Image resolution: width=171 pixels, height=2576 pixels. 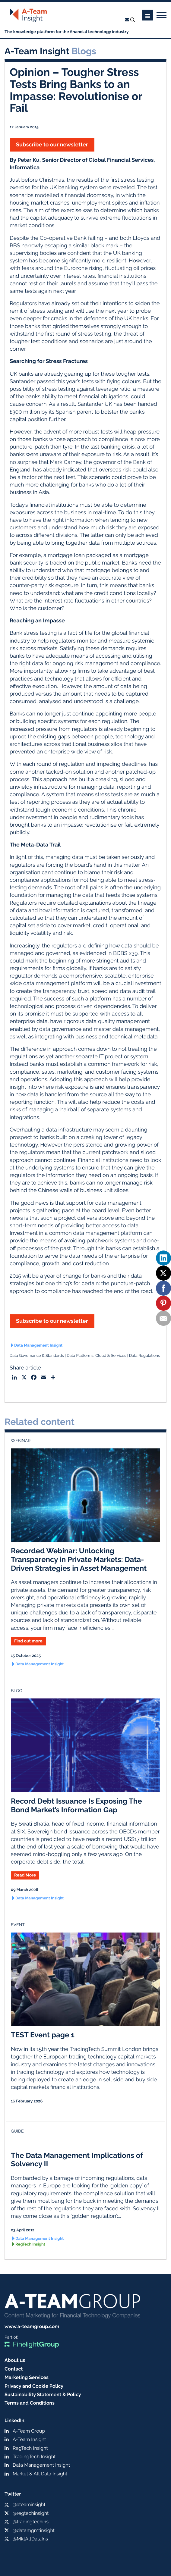 What do you see at coordinates (29, 2431) in the screenshot?
I see `A-Team Group` at bounding box center [29, 2431].